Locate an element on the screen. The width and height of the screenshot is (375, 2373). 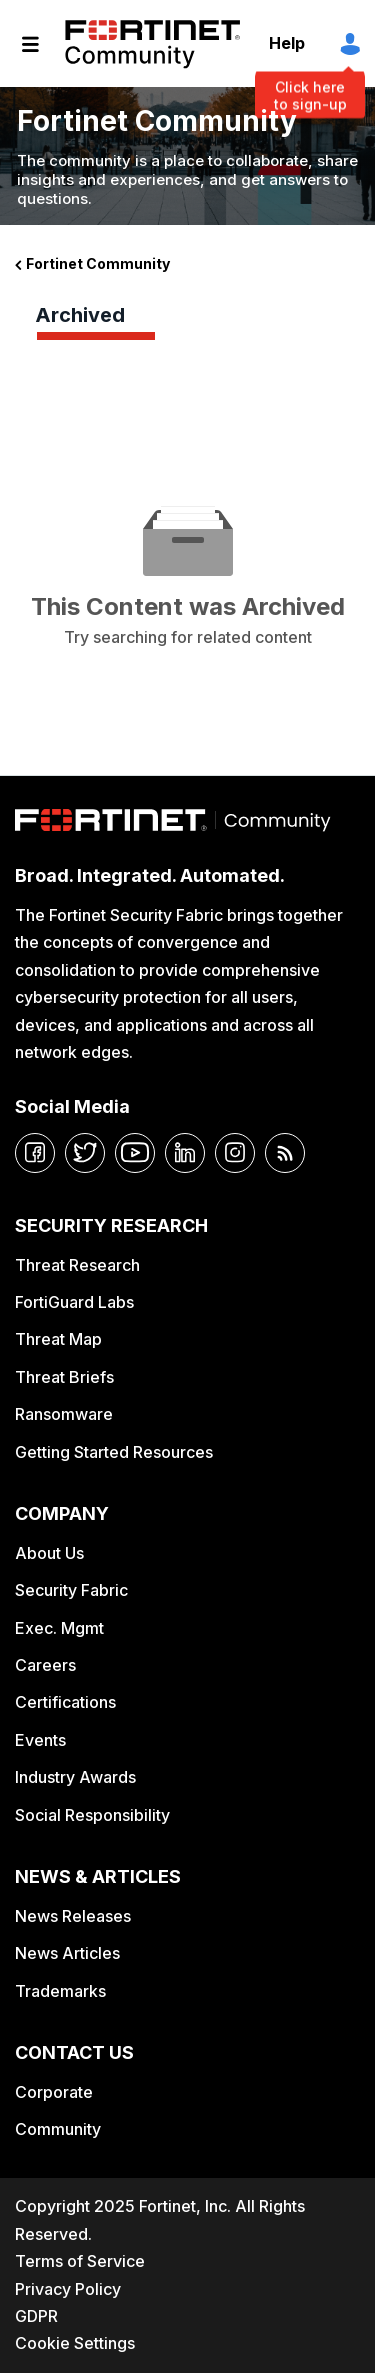
Help is located at coordinates (287, 43).